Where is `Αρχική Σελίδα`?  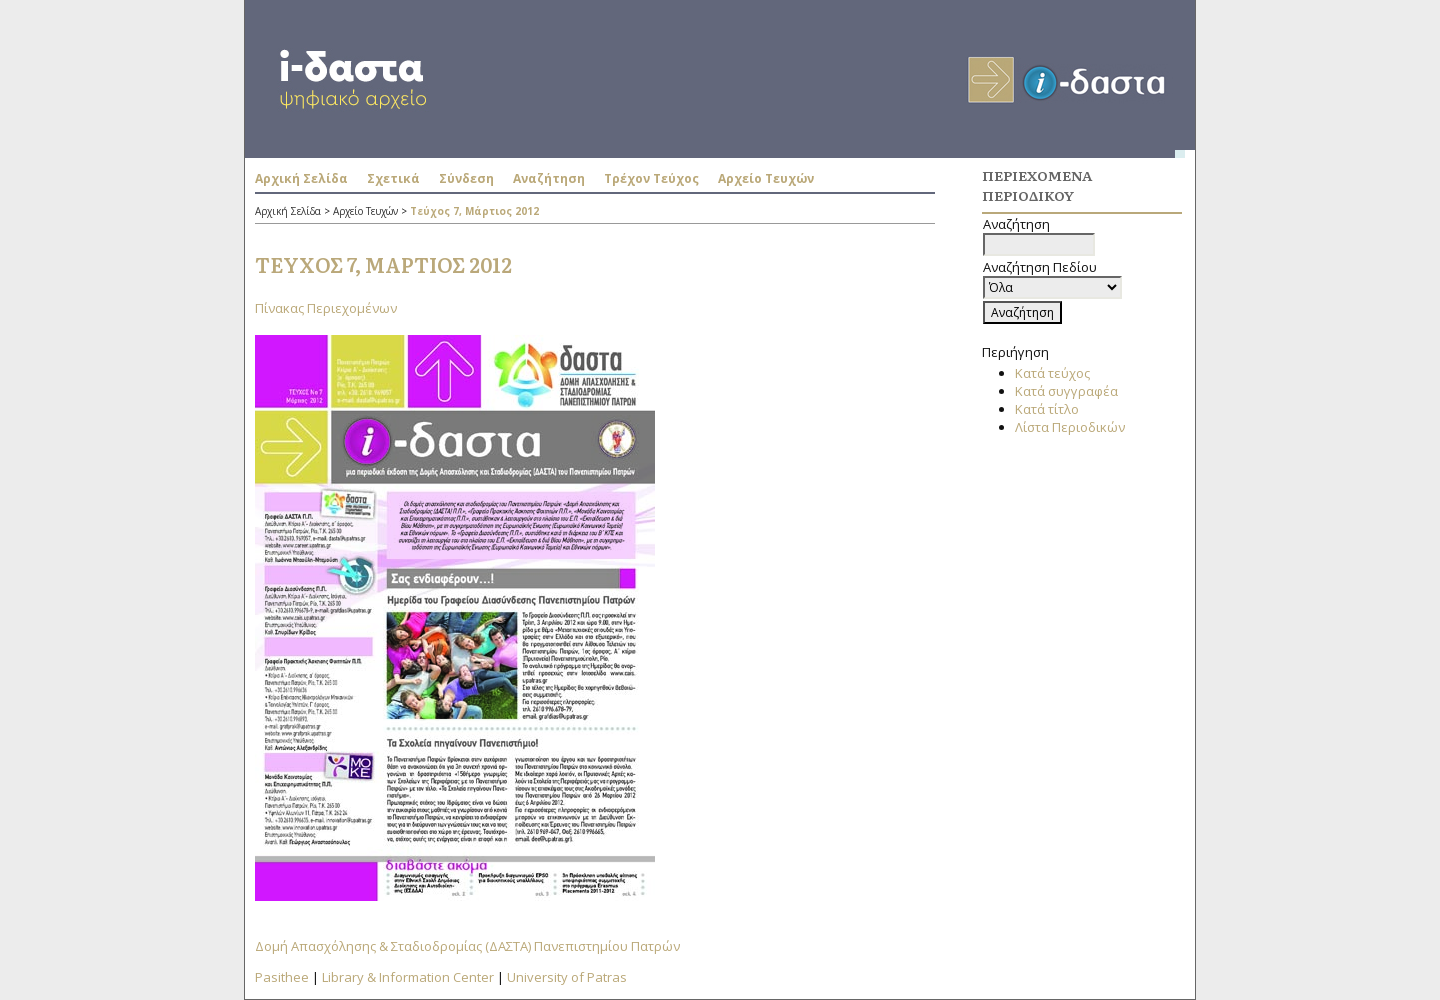 Αρχική Σελίδα is located at coordinates (301, 178).